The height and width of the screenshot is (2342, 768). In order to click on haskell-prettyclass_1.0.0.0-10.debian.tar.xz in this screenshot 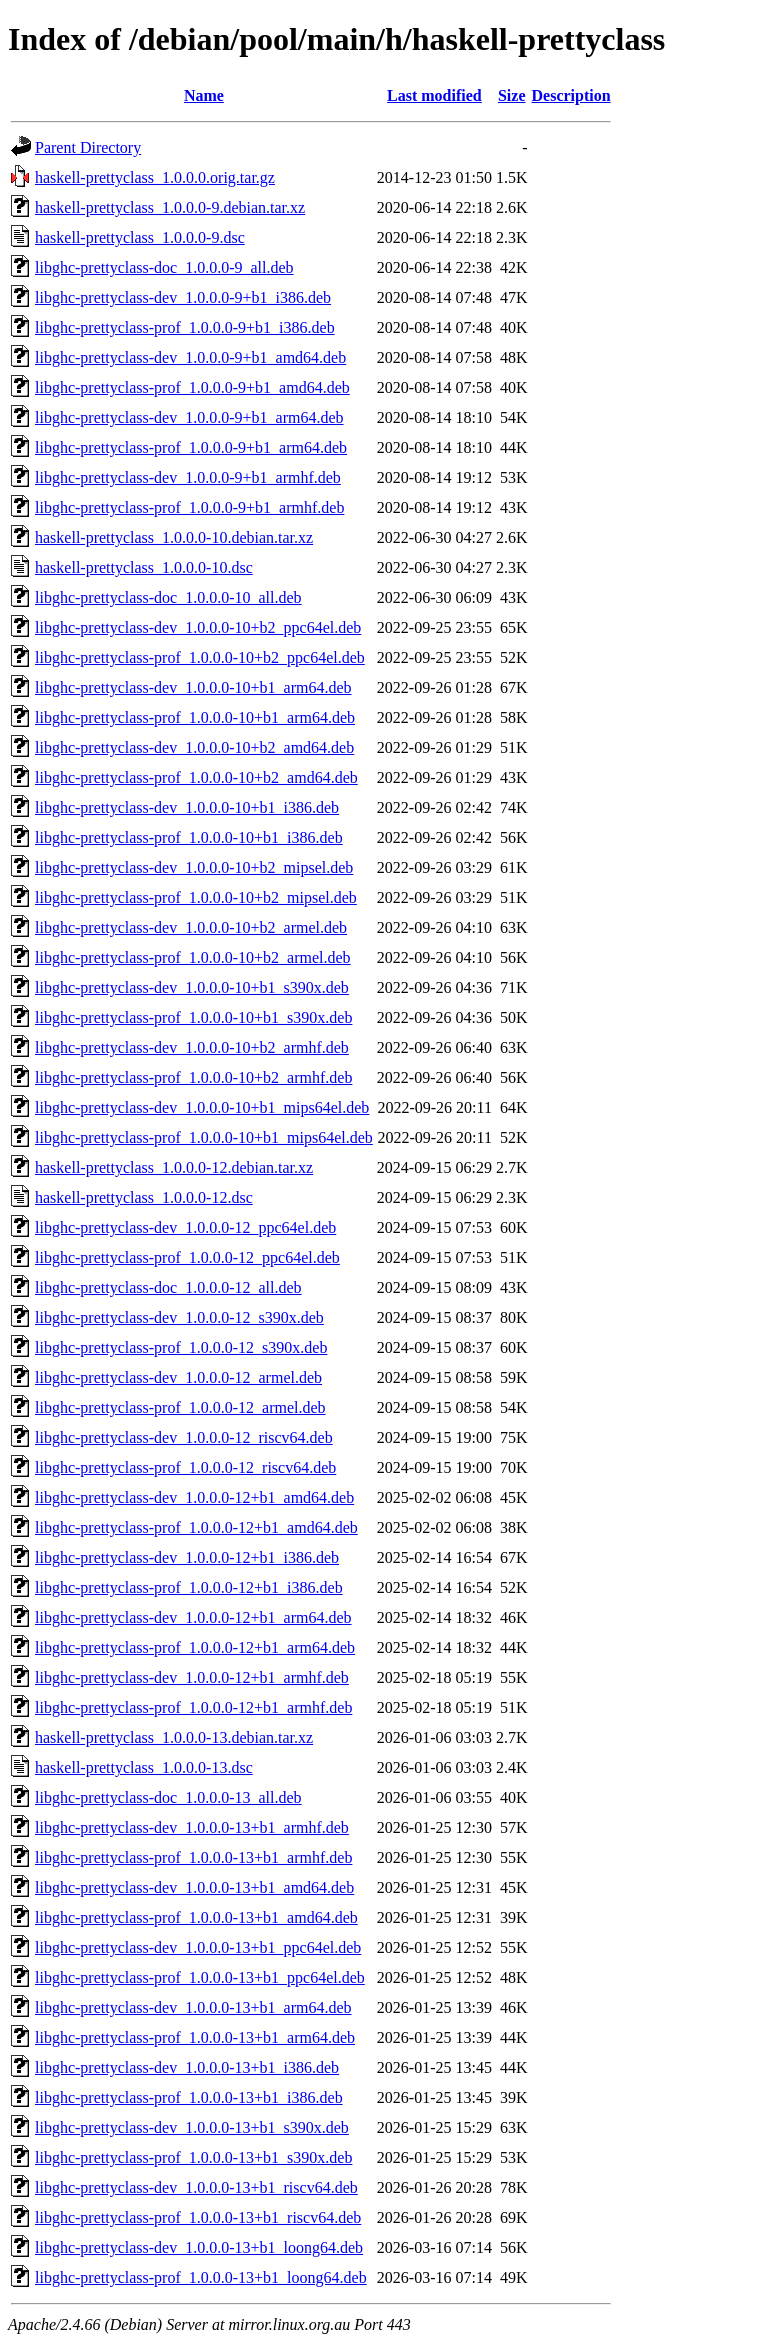, I will do `click(174, 537)`.